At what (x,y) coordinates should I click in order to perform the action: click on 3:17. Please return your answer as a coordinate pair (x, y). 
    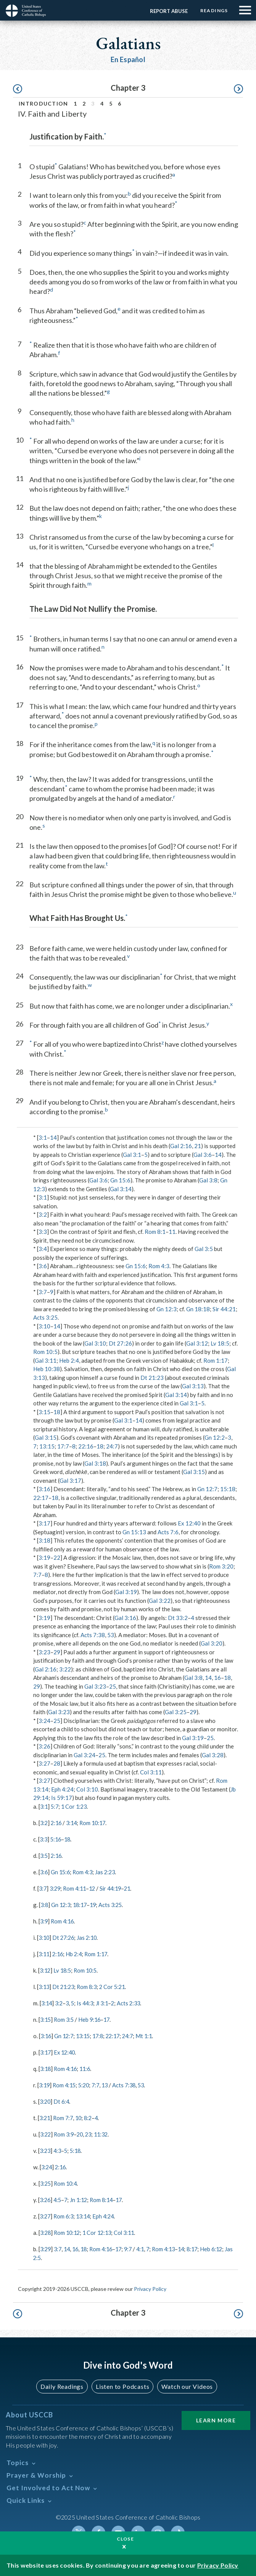
    Looking at the image, I should click on (44, 1523).